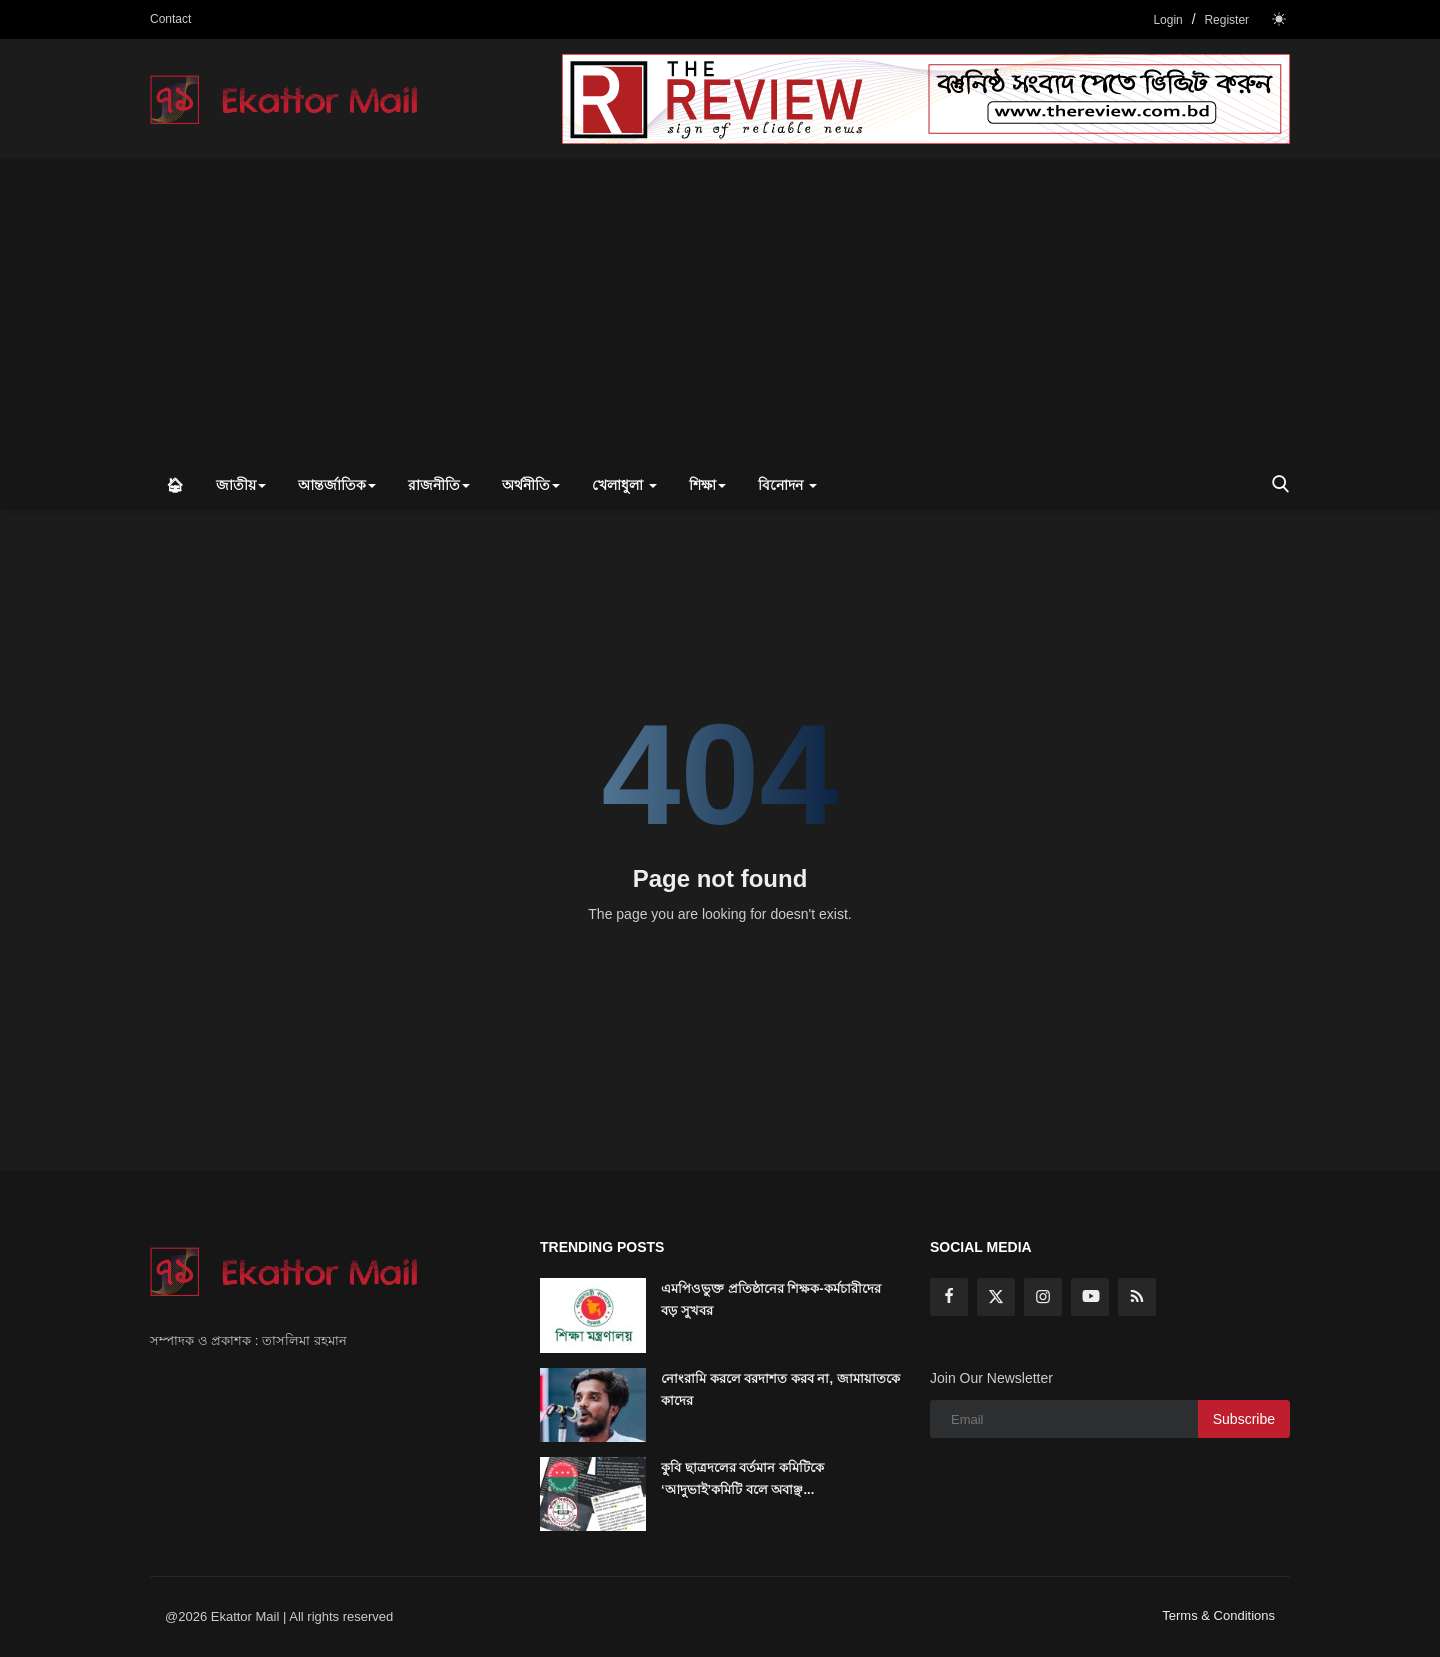  What do you see at coordinates (531, 485) in the screenshot?
I see `অর্থনীতি [button]` at bounding box center [531, 485].